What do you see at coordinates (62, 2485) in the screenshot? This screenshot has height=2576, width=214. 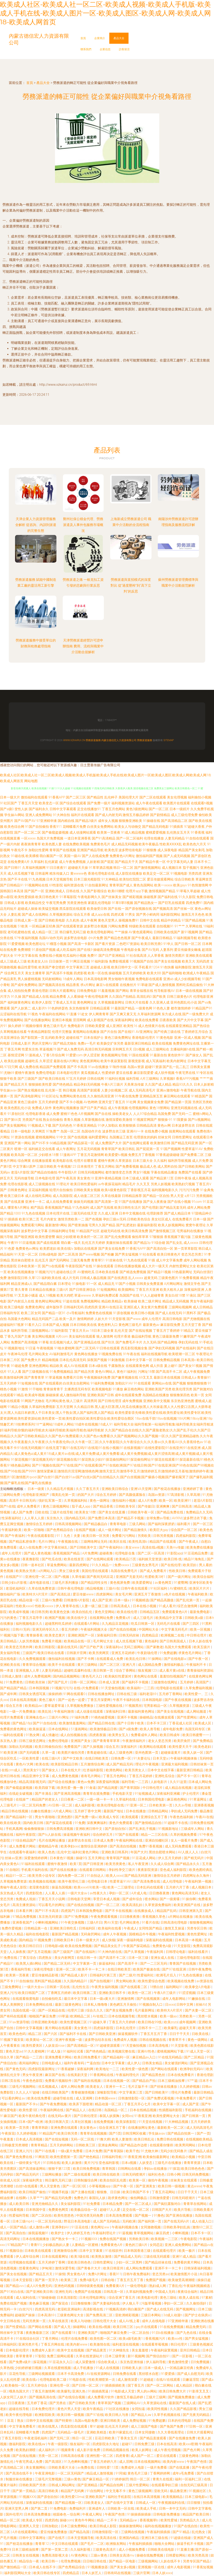 I see `日韩成人网站网址` at bounding box center [62, 2485].